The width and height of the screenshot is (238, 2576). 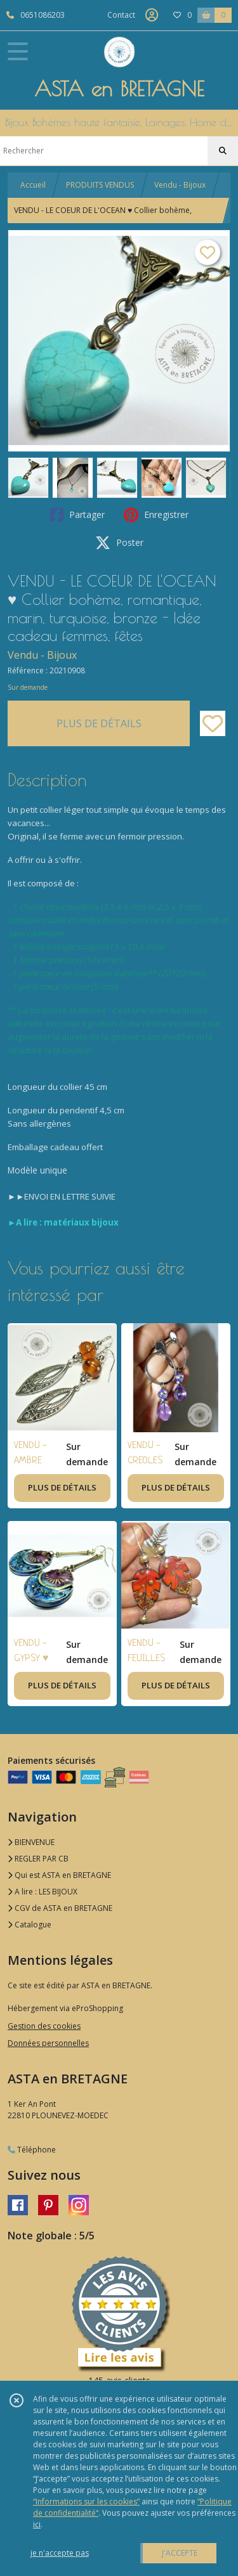 I want to click on Accueil, so click(x=33, y=184).